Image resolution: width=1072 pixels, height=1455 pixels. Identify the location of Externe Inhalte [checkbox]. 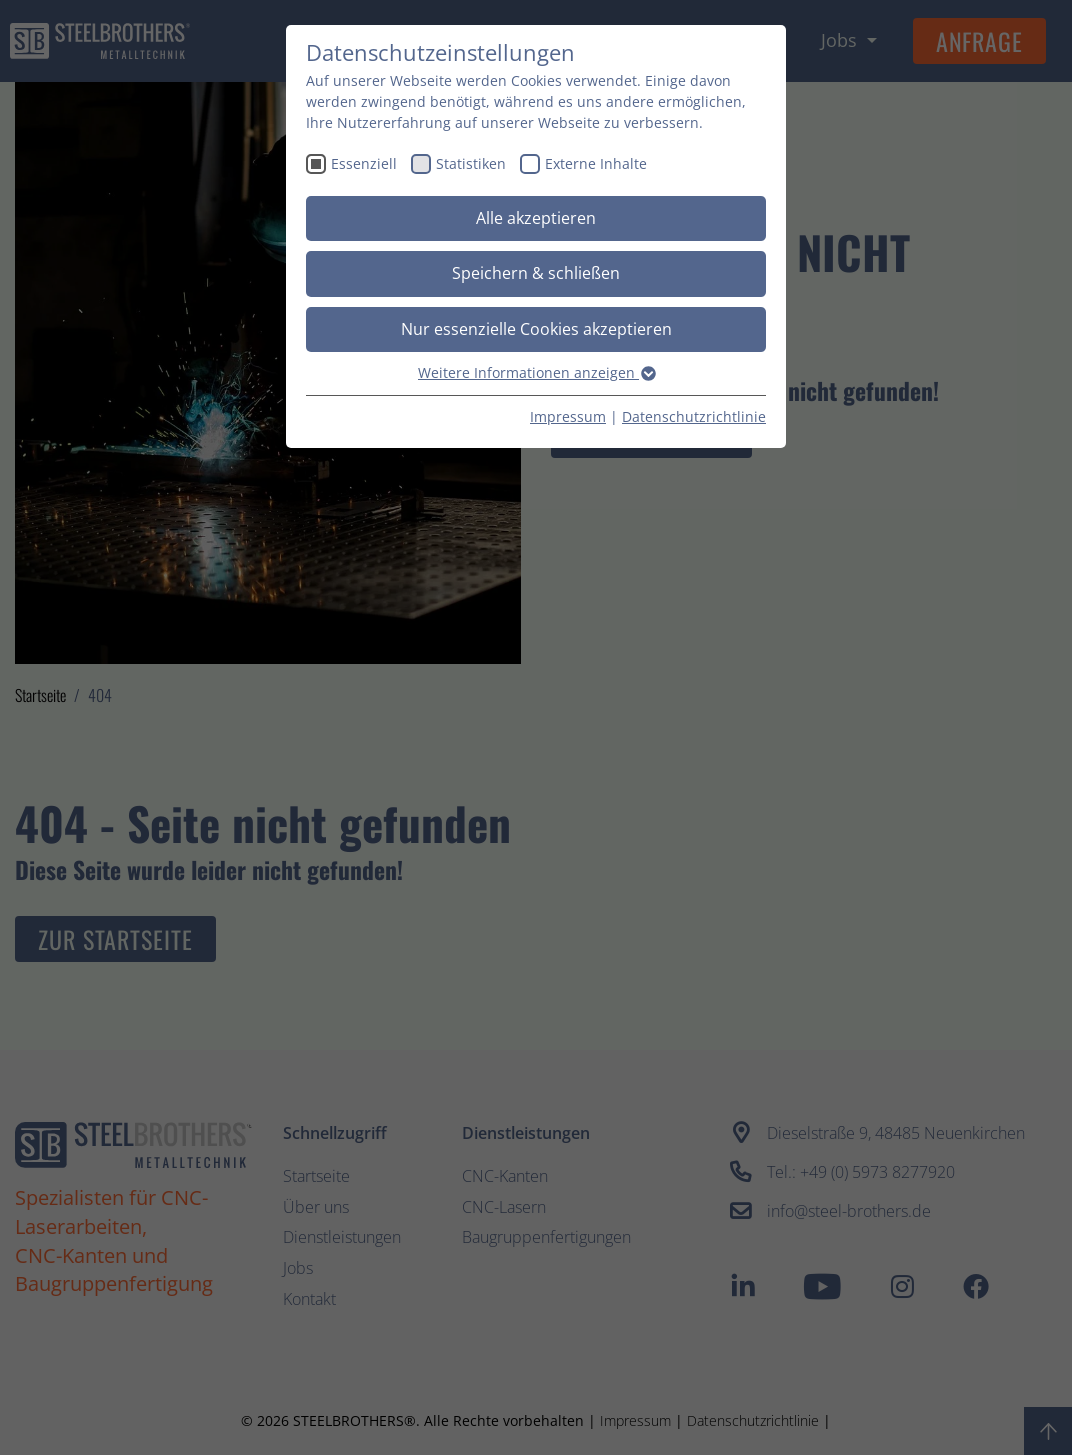
(596, 163).